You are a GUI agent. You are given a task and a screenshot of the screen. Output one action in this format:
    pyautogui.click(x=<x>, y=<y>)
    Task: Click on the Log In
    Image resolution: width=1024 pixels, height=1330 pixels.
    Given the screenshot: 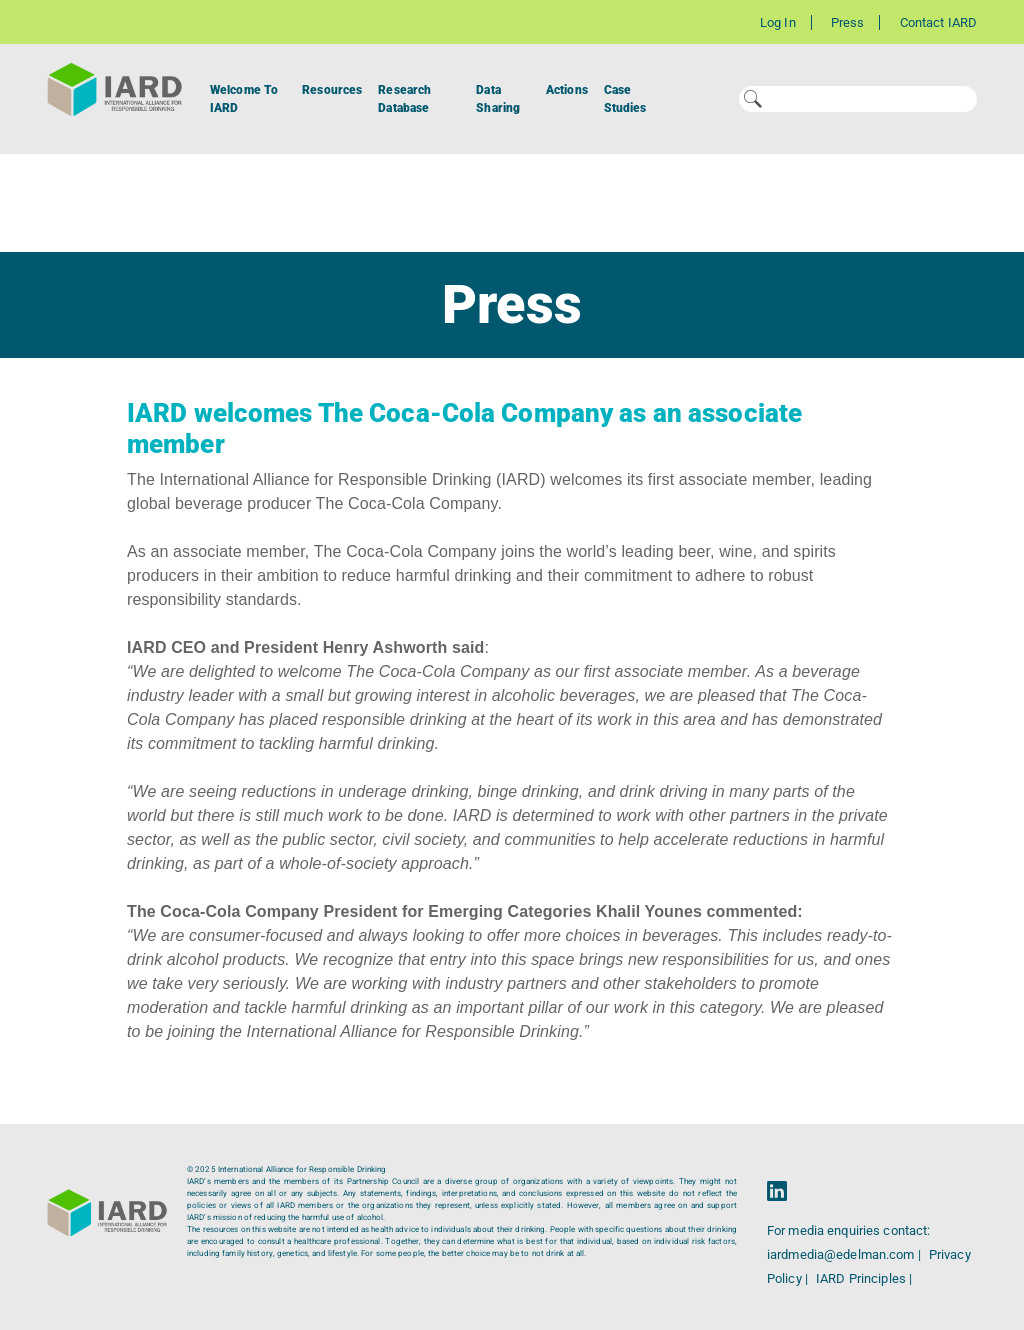 What is the action you would take?
    pyautogui.click(x=778, y=22)
    